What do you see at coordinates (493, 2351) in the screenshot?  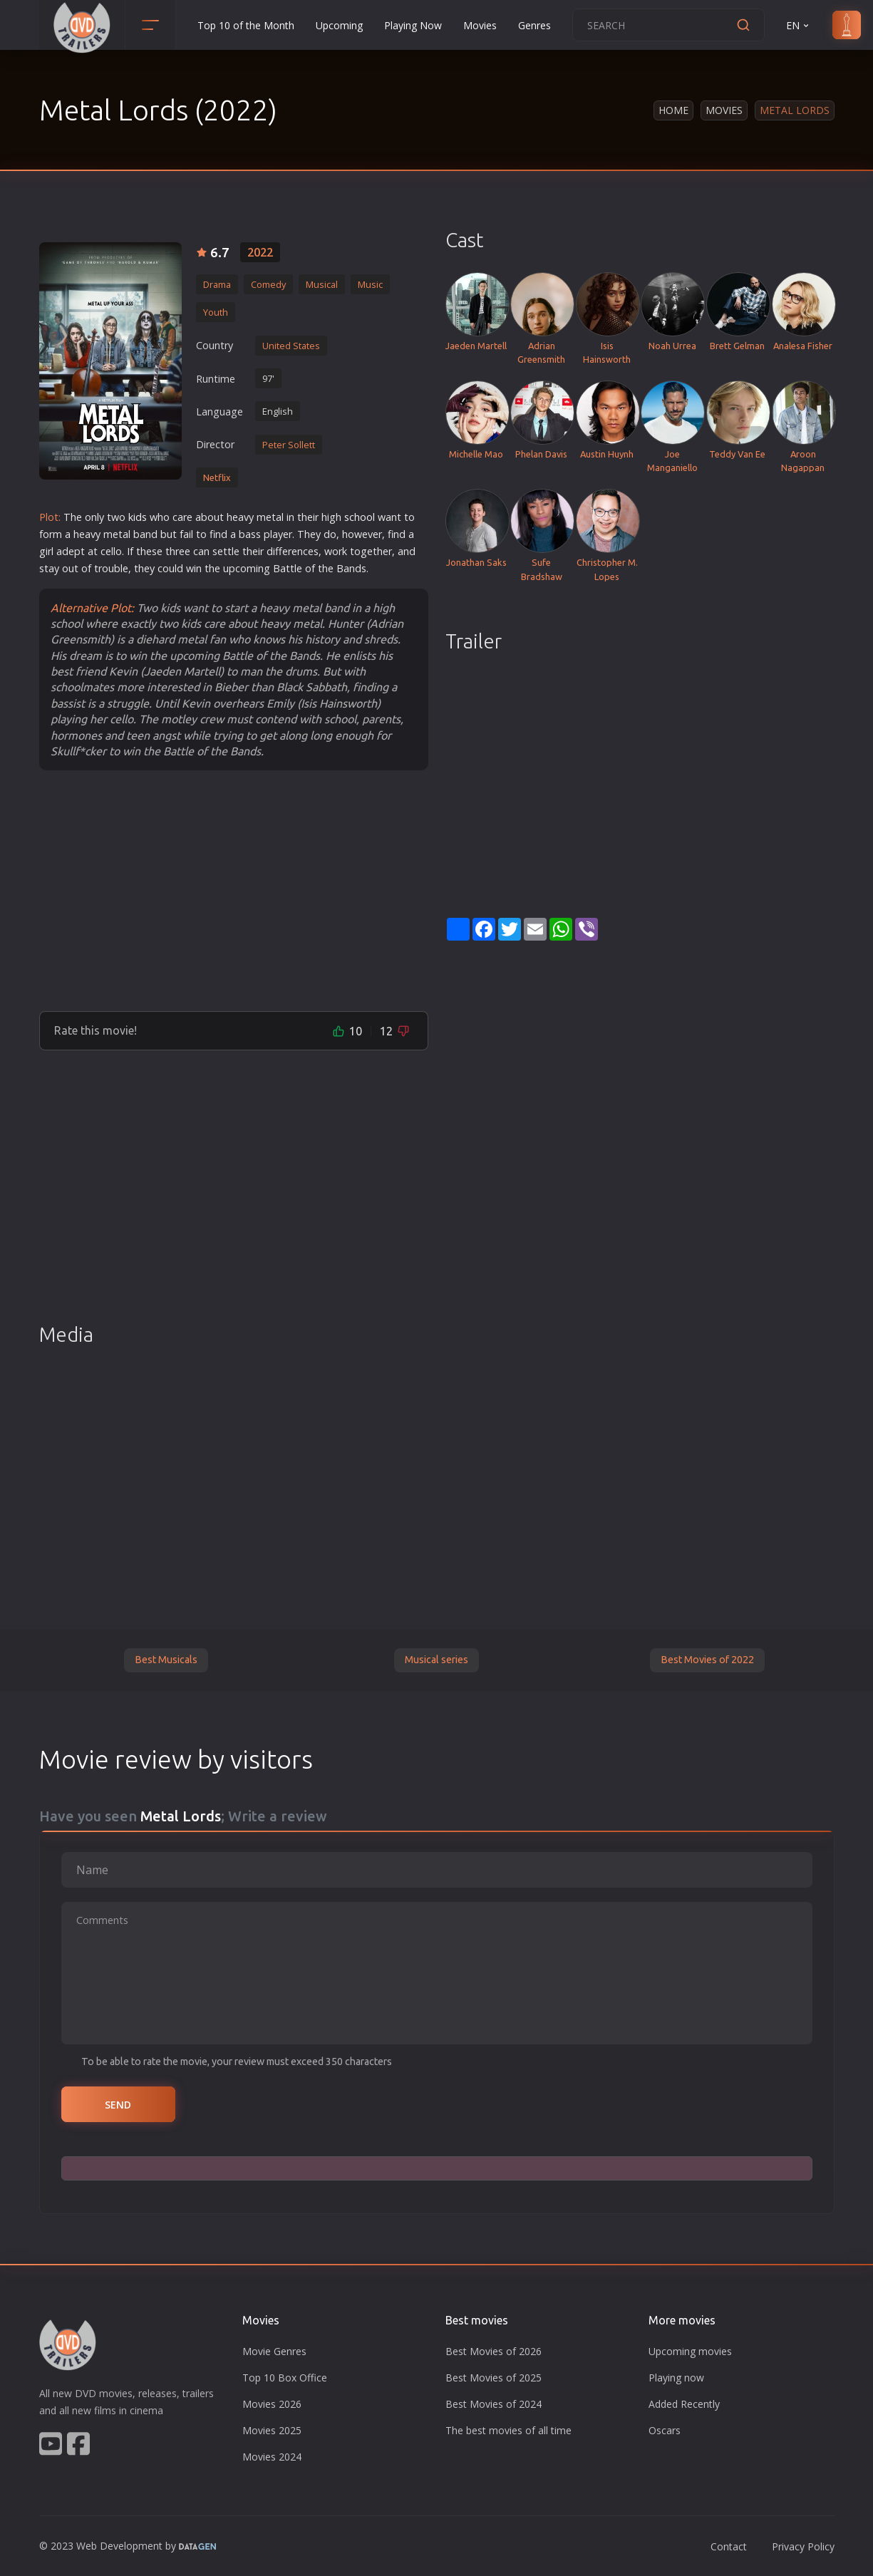 I see `Best Movies of 2026` at bounding box center [493, 2351].